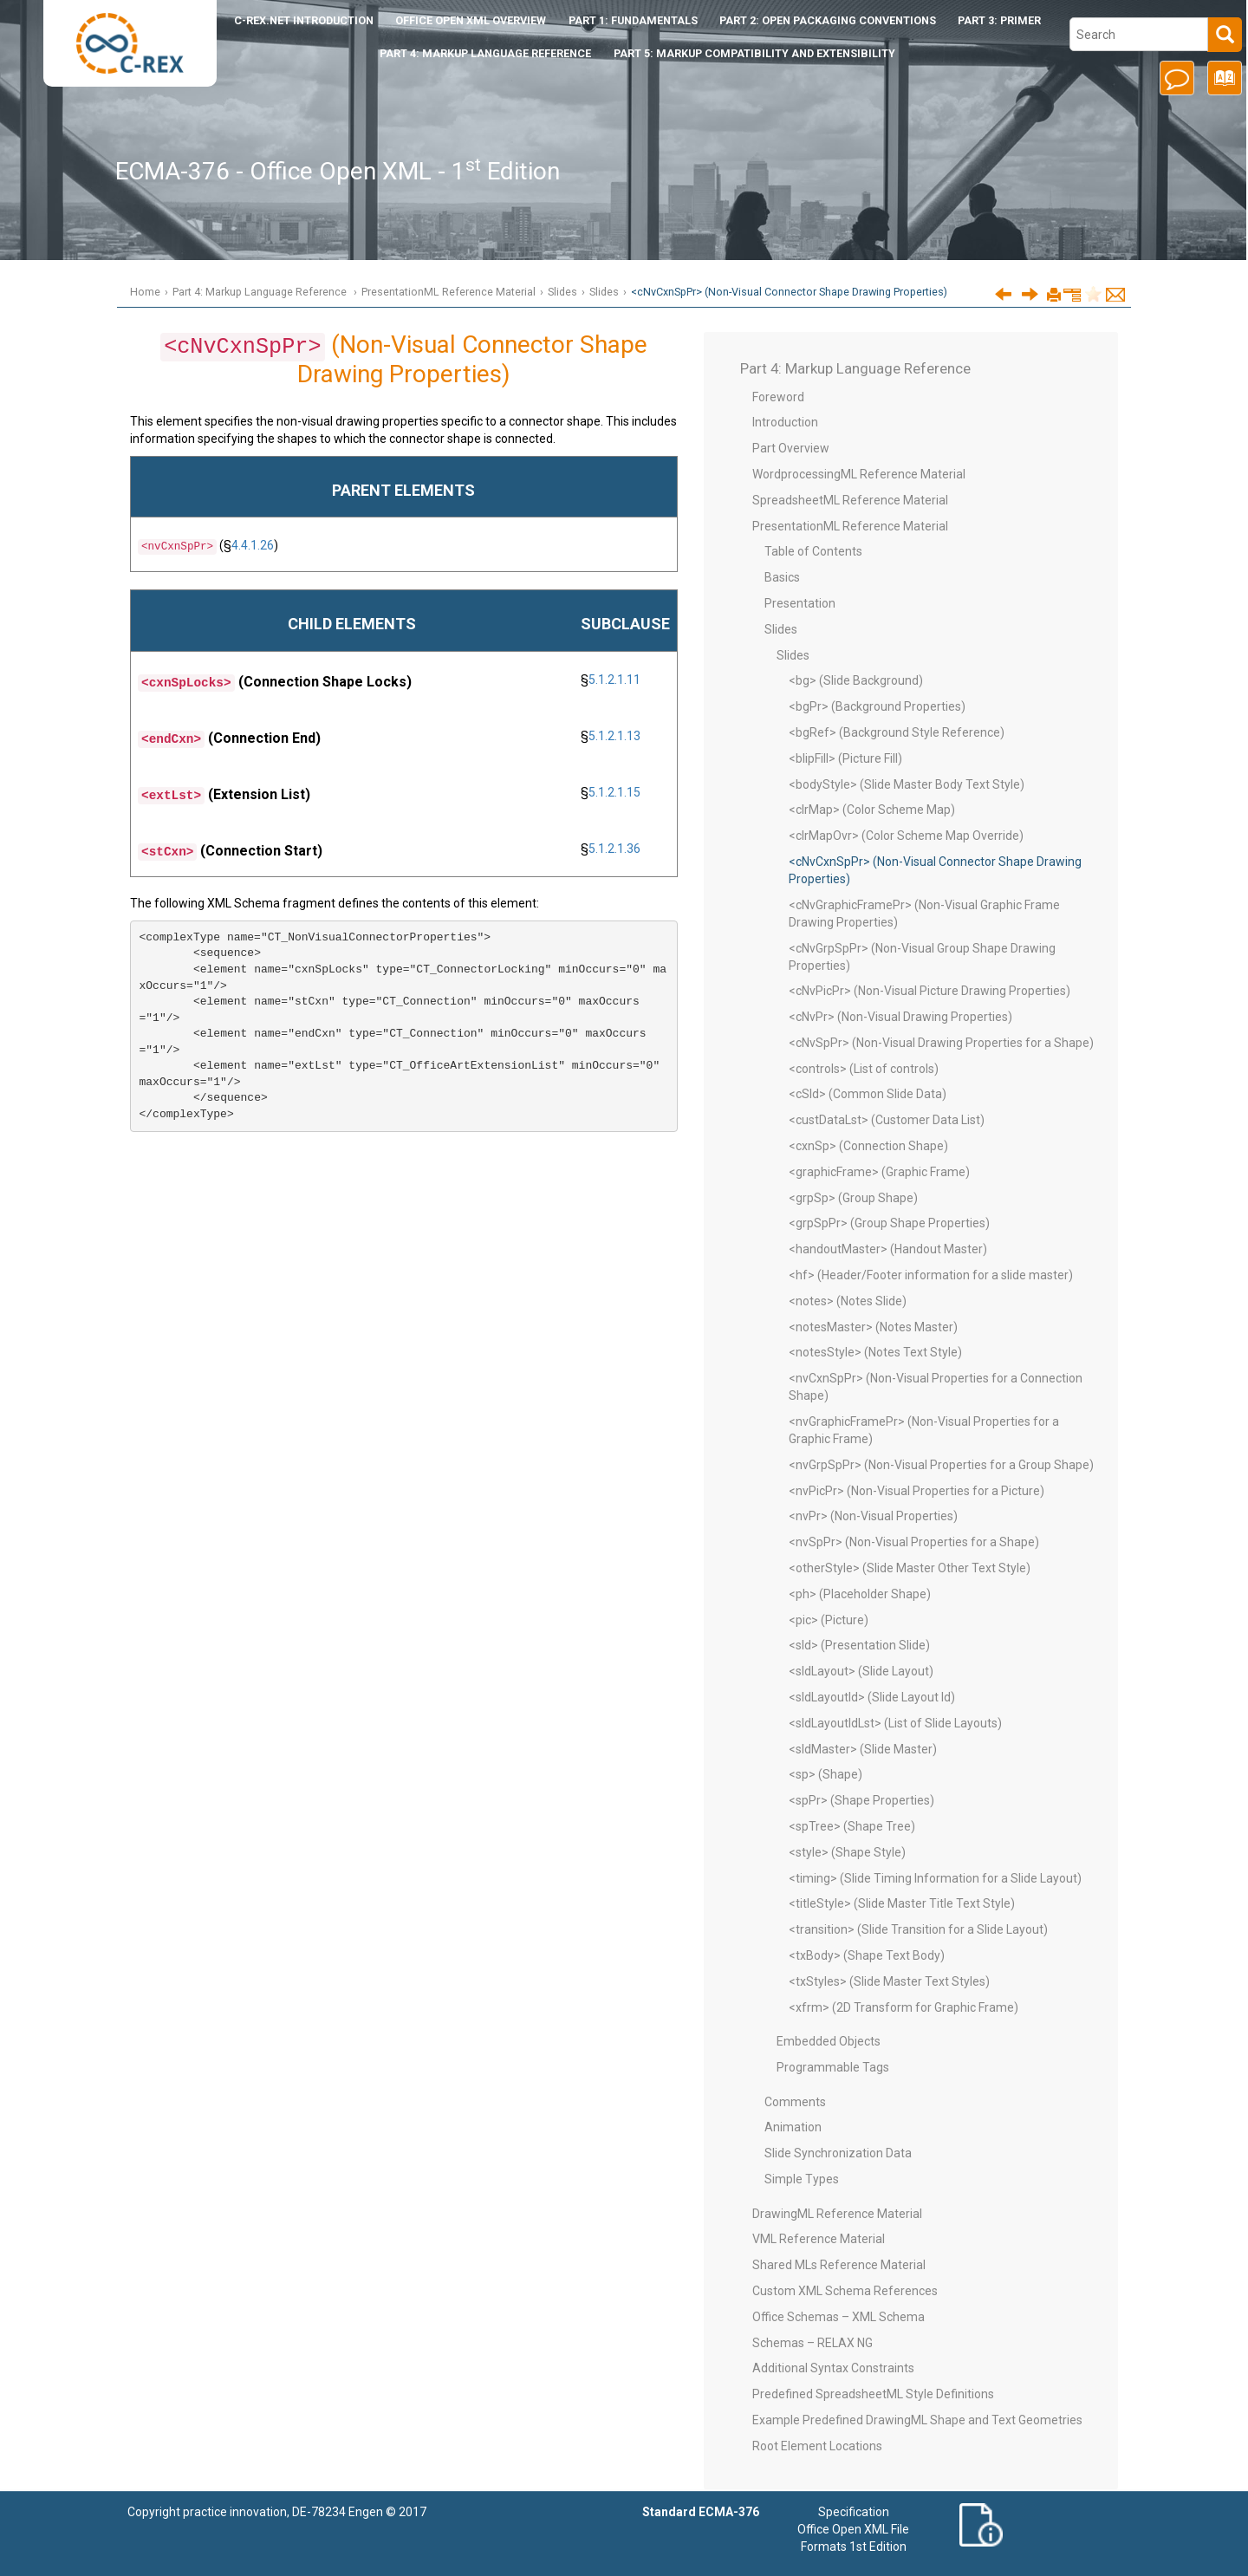  What do you see at coordinates (877, 706) in the screenshot?
I see `<bgPr> (Background Properties)` at bounding box center [877, 706].